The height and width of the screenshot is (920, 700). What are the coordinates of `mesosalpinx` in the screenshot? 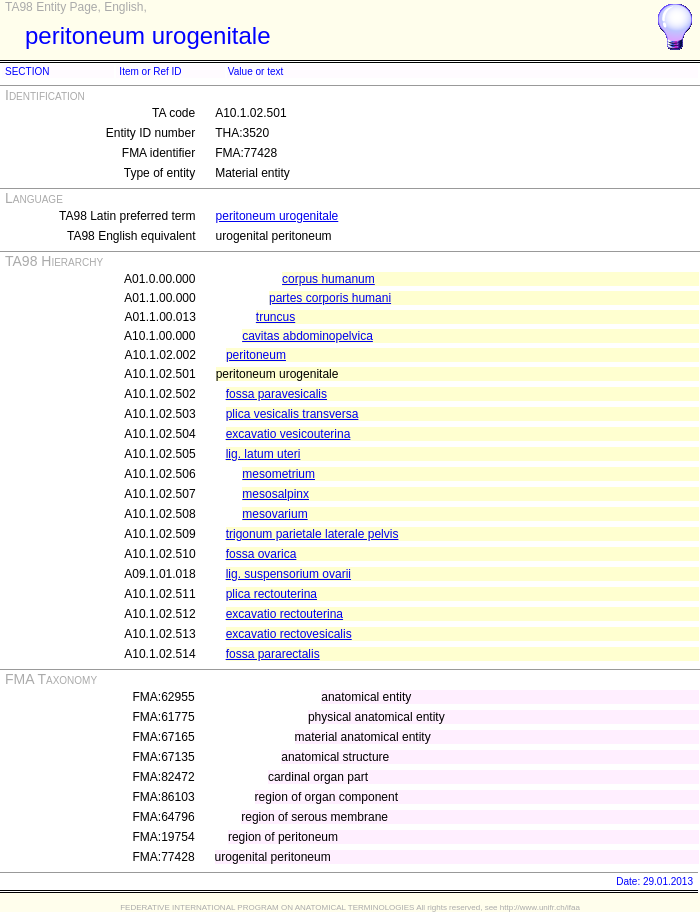 It's located at (275, 494).